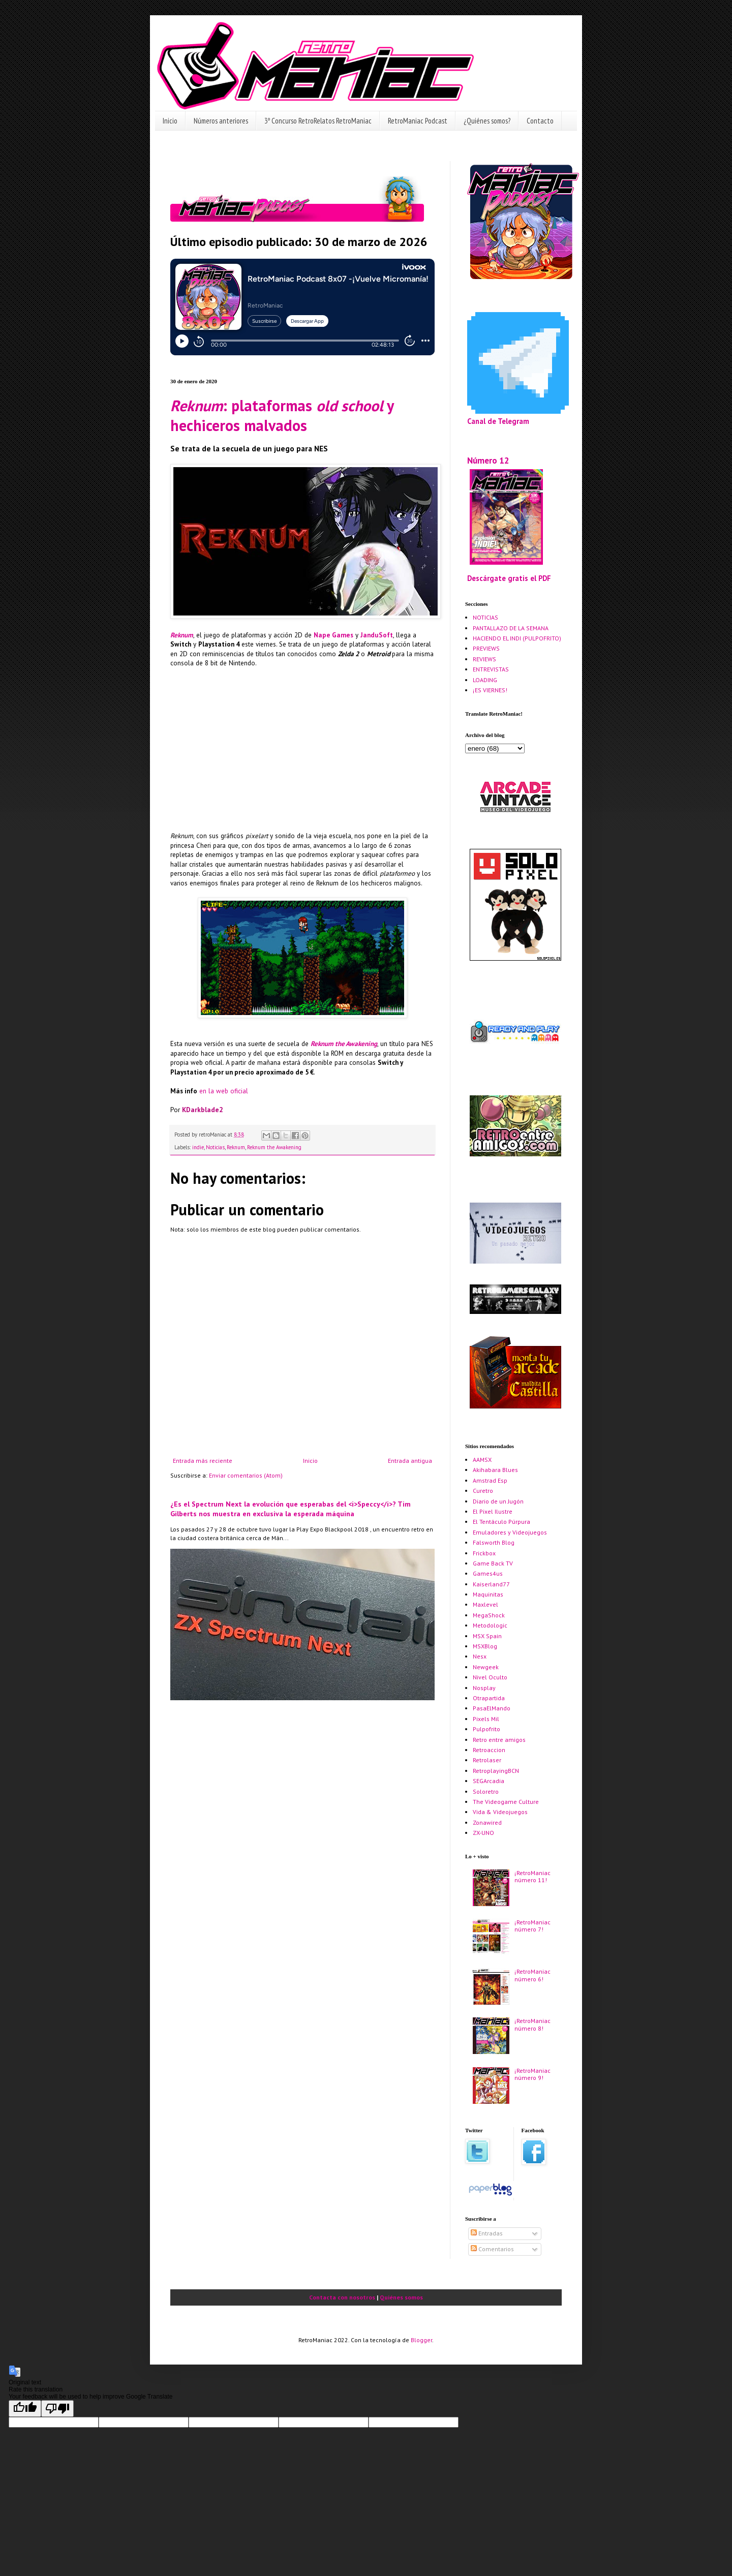 This screenshot has width=732, height=2576. Describe the element at coordinates (485, 1604) in the screenshot. I see `Maxlevel` at that location.